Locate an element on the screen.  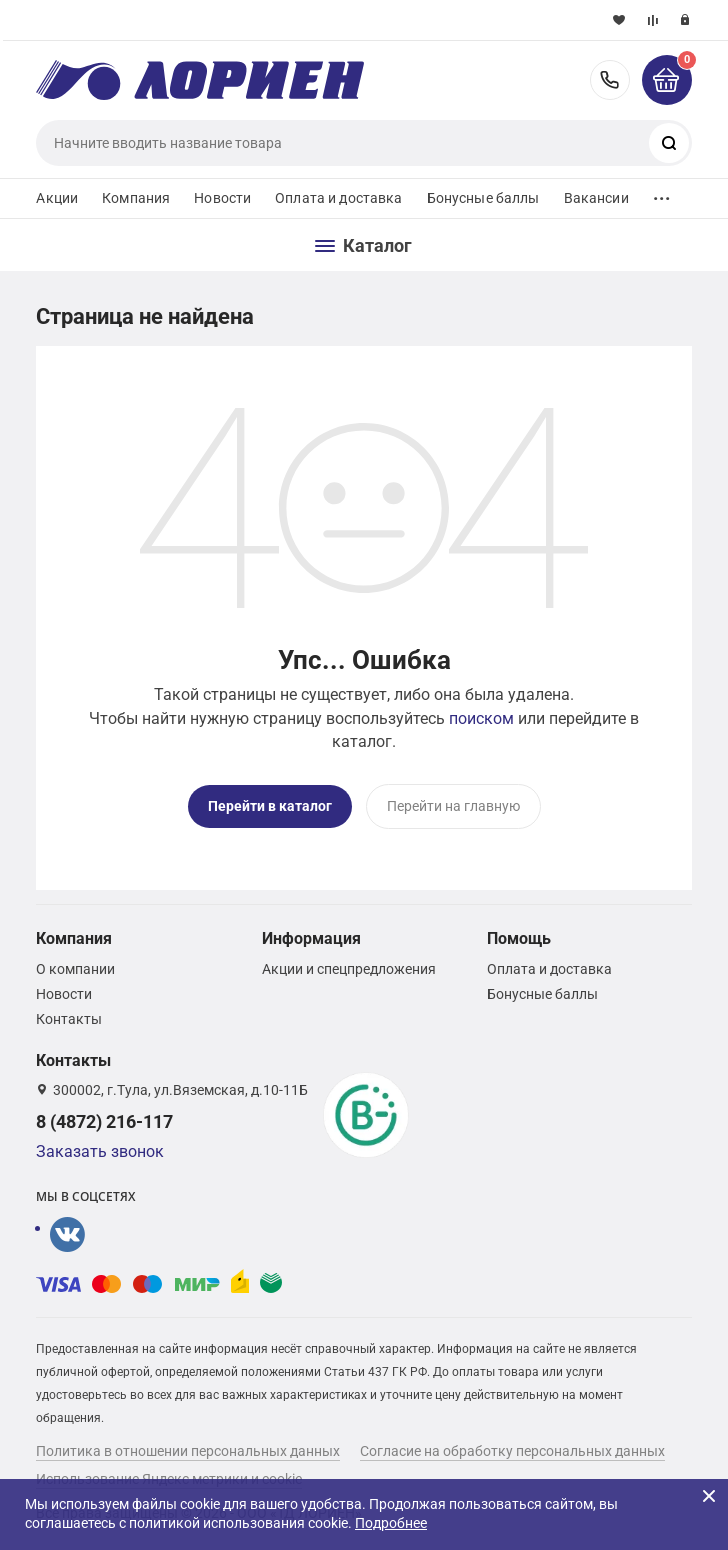
Согласие на обработку персональных данных is located at coordinates (512, 1451).